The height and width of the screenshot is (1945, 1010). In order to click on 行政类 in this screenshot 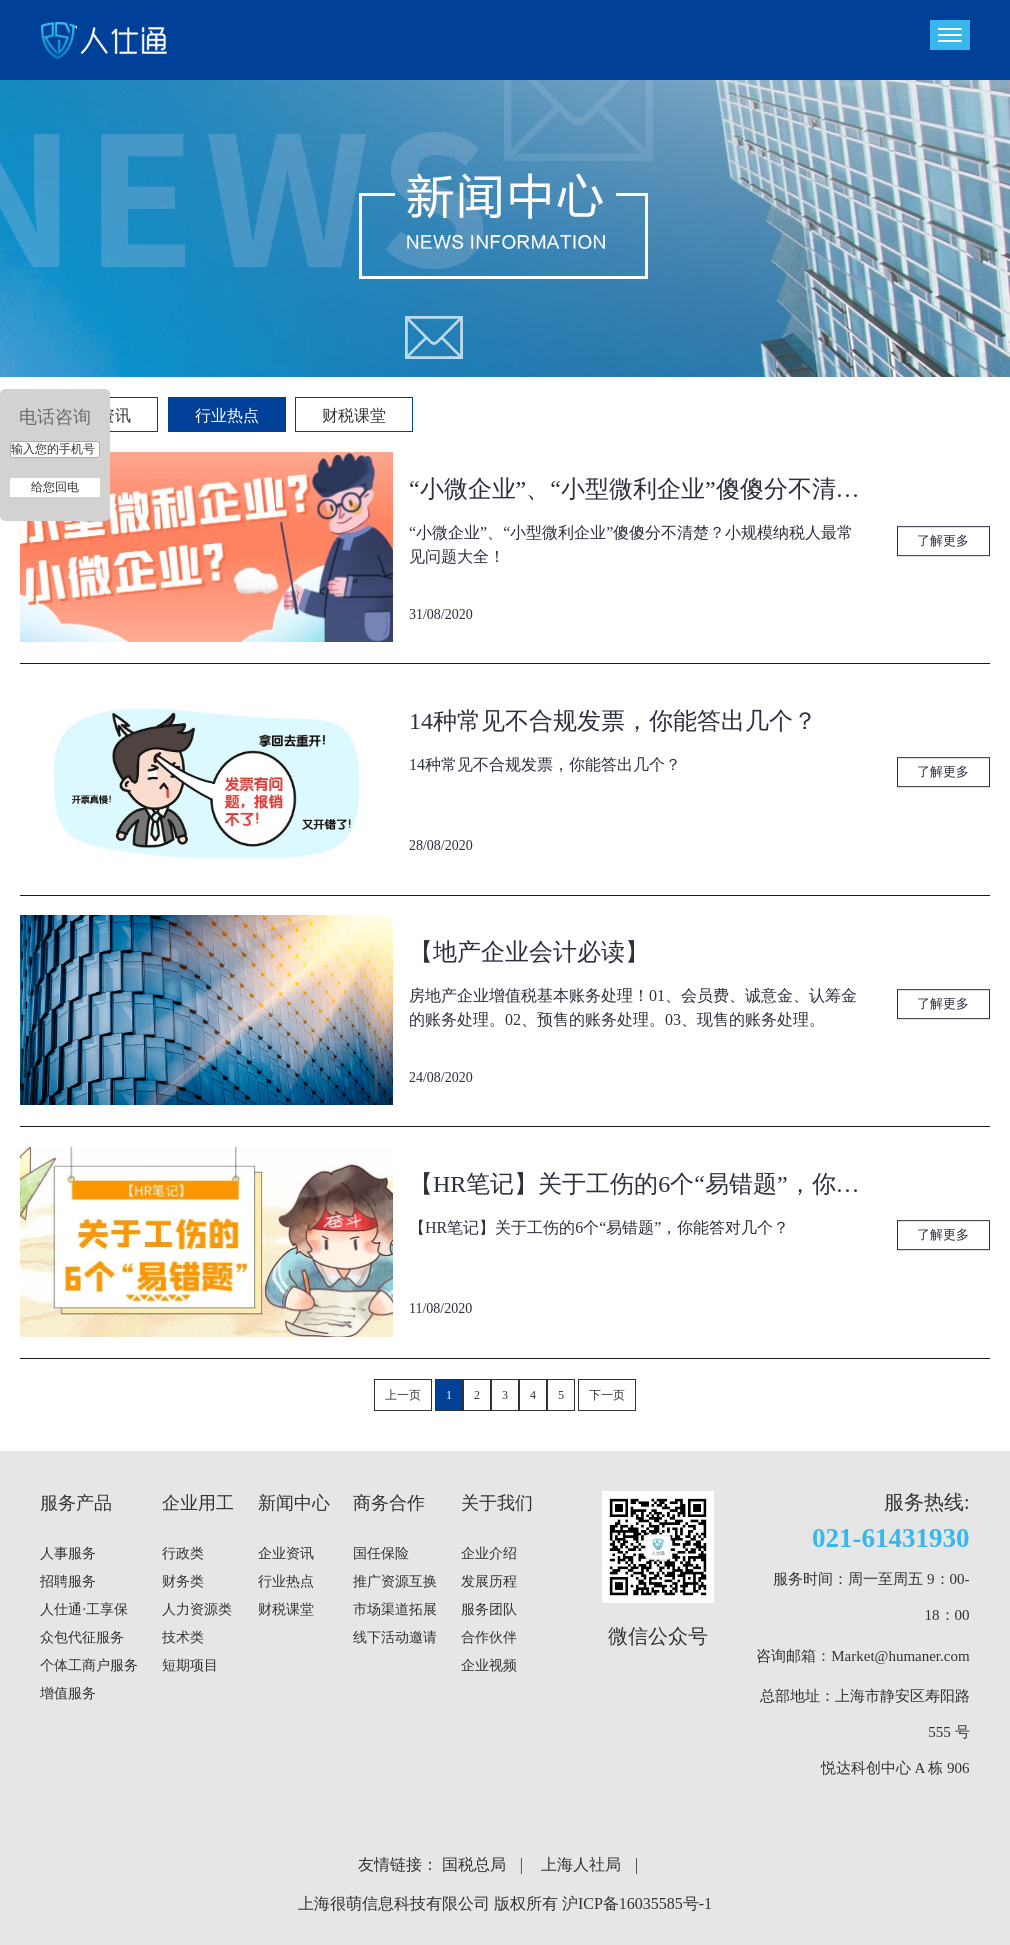, I will do `click(183, 1553)`.